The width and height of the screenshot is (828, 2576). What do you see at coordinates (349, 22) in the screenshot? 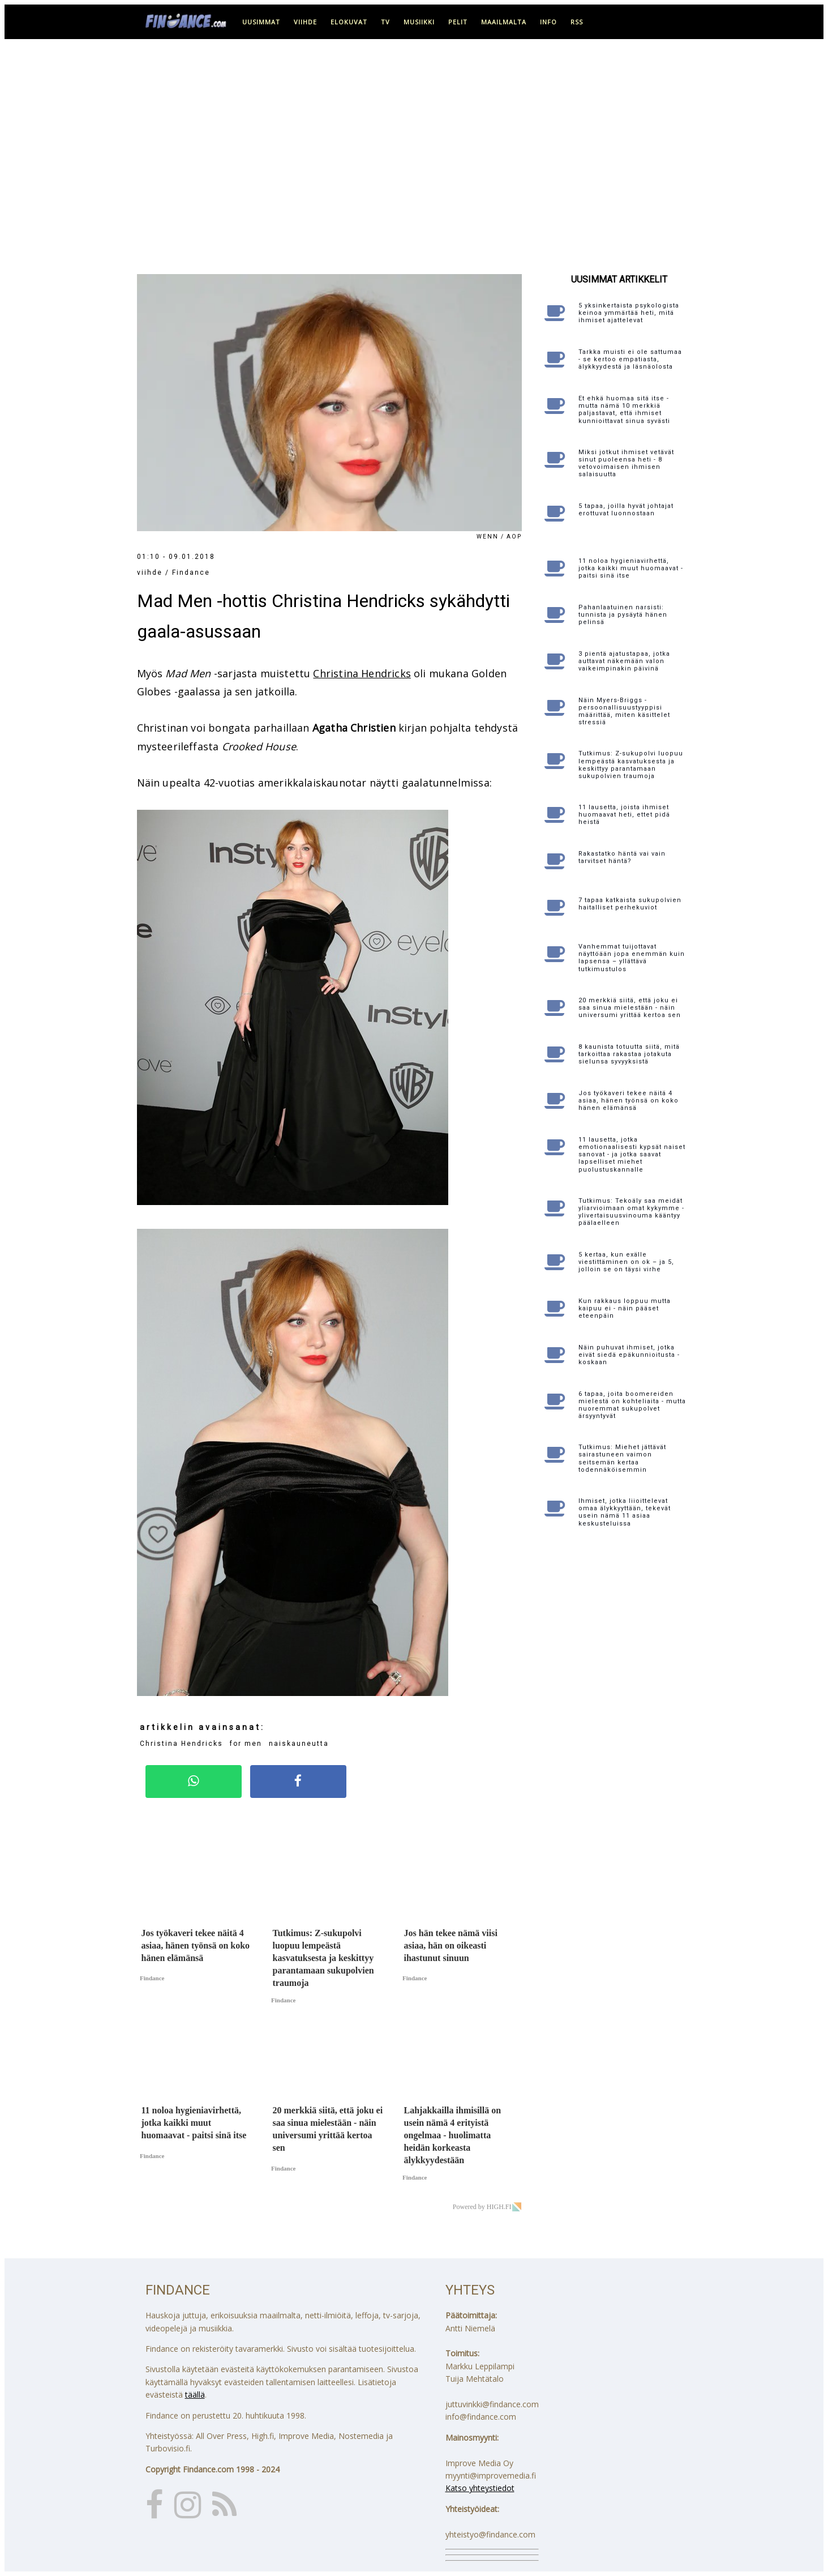
I see `elokuvat` at bounding box center [349, 22].